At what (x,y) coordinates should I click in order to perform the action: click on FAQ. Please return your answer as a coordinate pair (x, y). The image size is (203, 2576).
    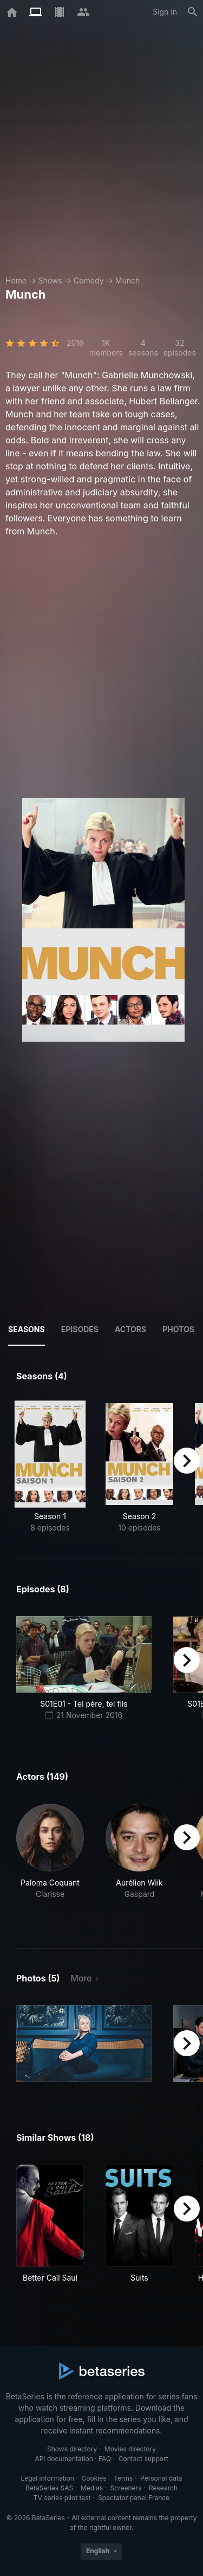
    Looking at the image, I should click on (105, 2459).